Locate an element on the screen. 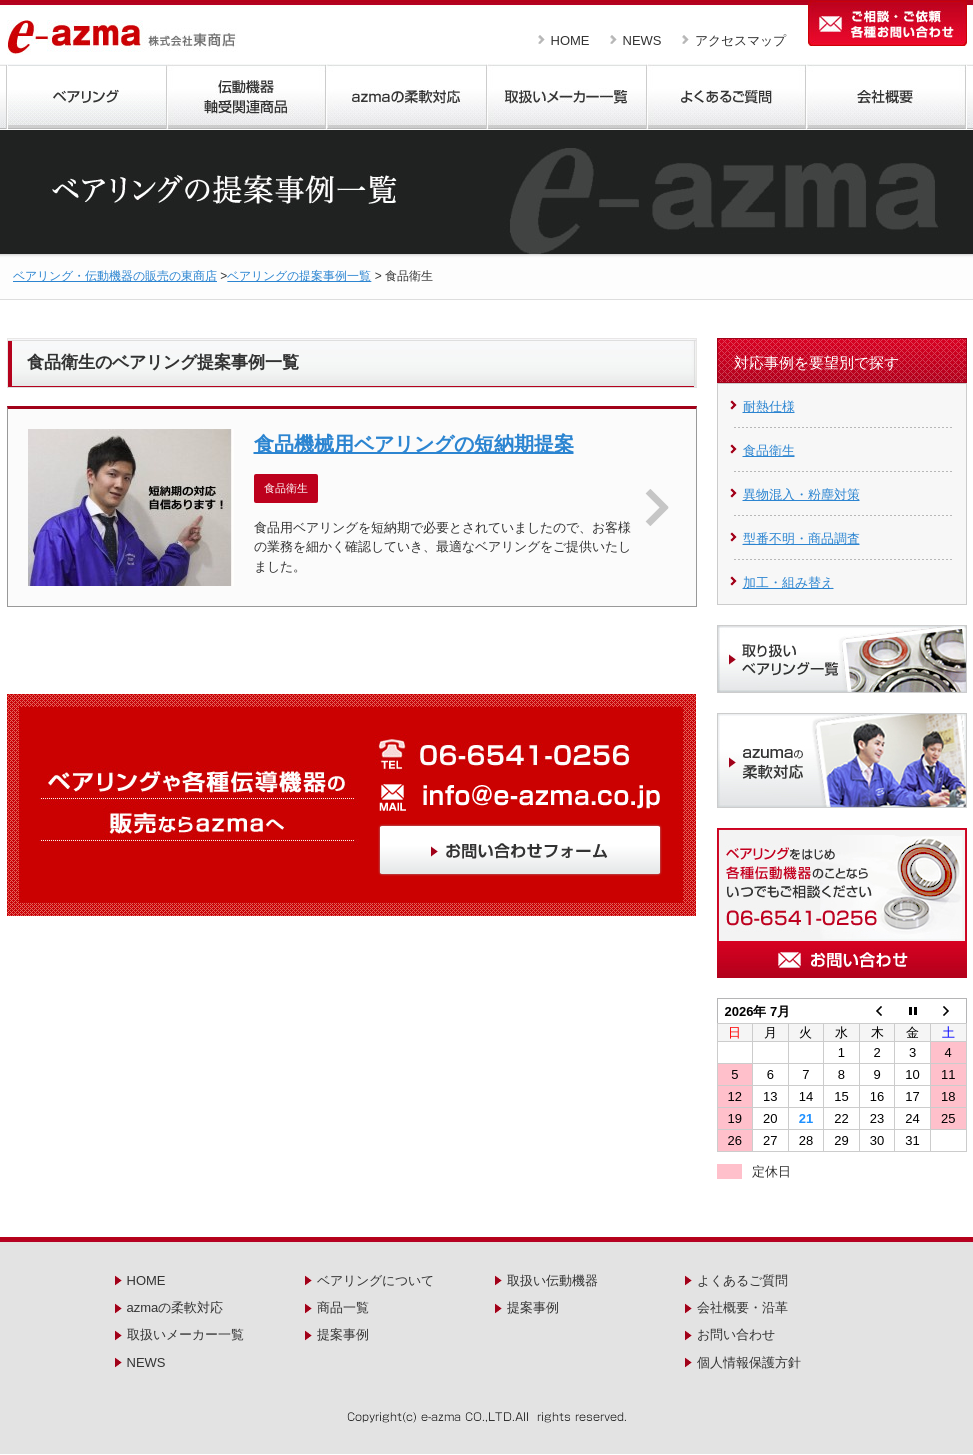 The image size is (973, 1455). 個人情報保護方針 is located at coordinates (749, 1362).